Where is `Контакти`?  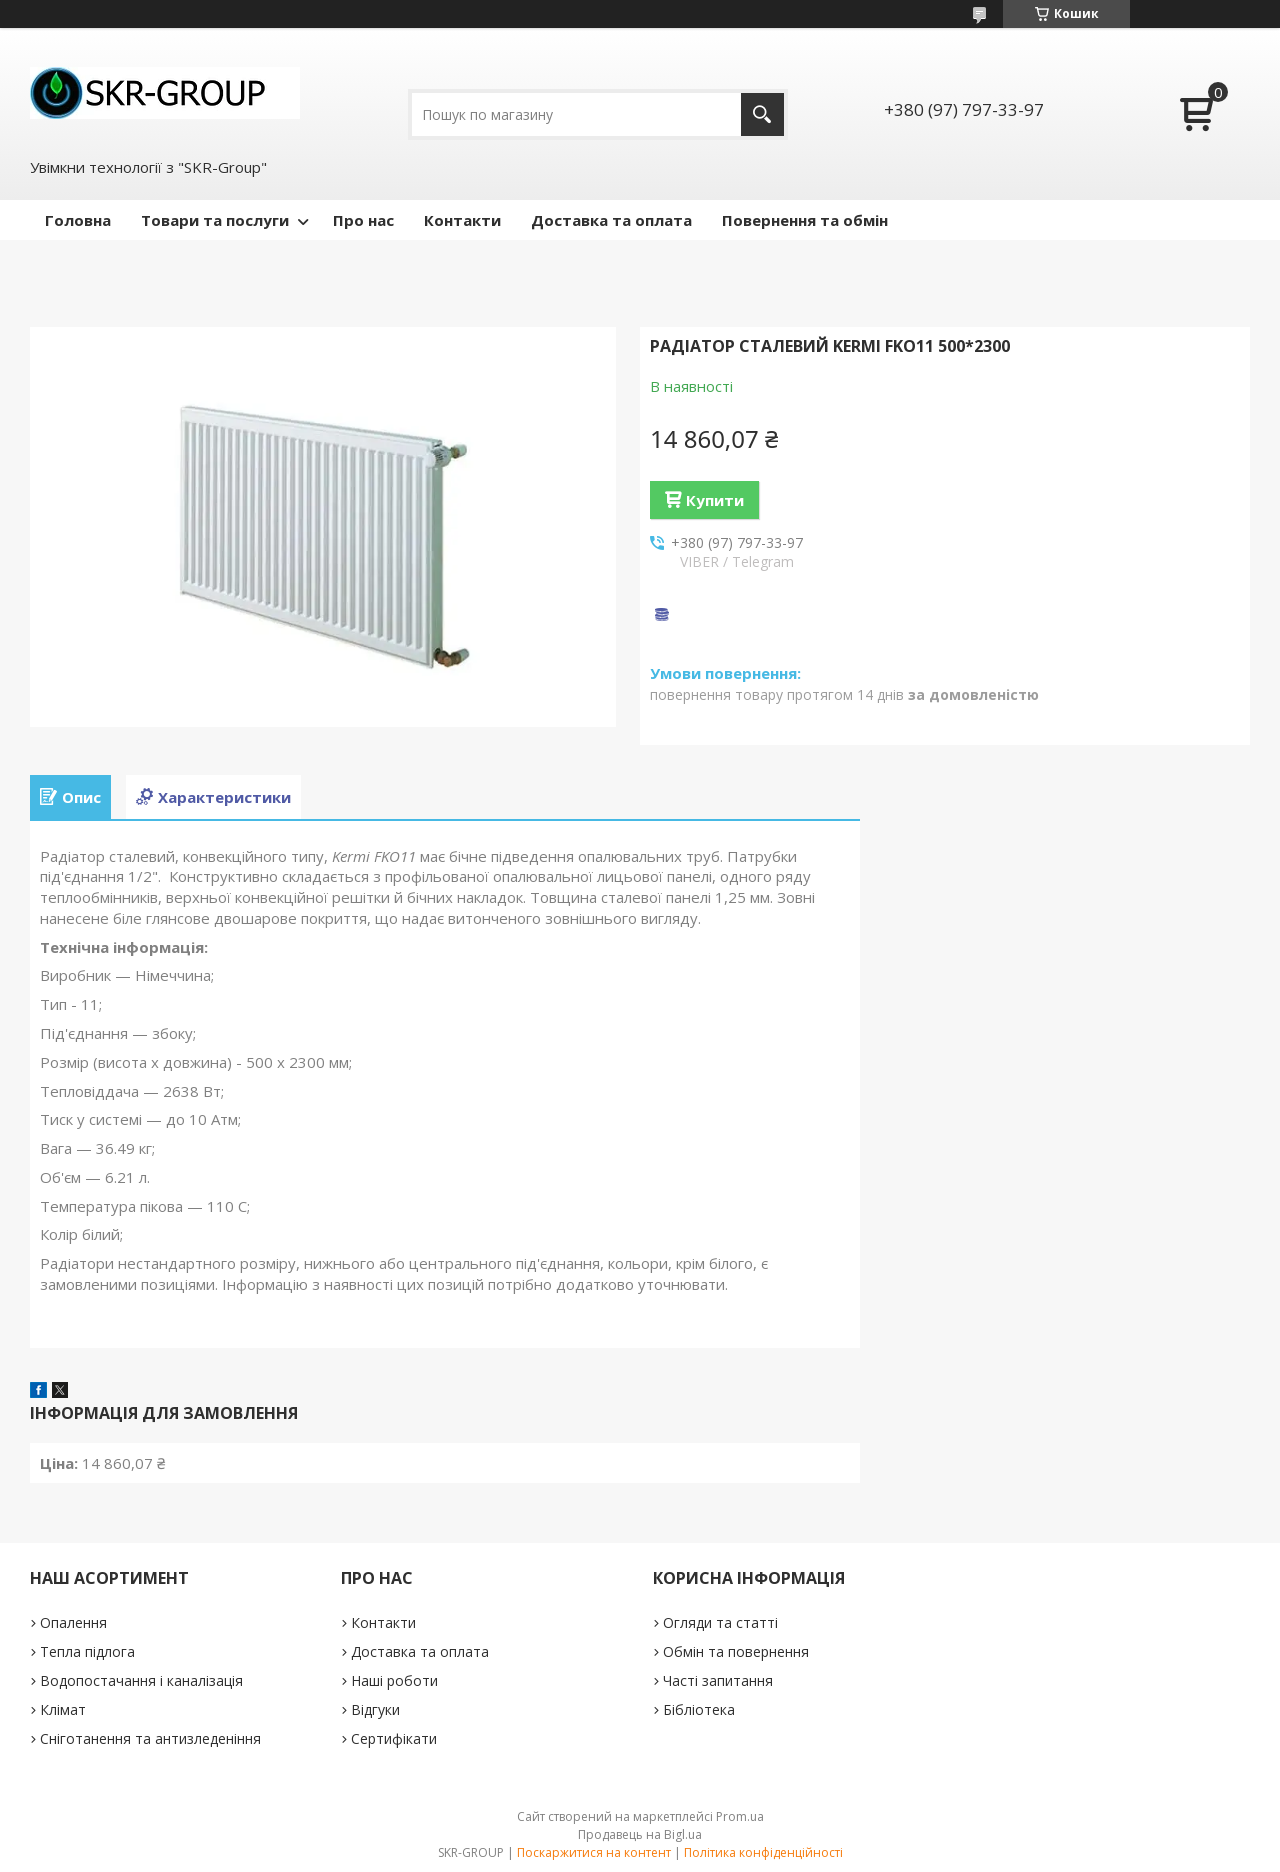
Контакти is located at coordinates (462, 220).